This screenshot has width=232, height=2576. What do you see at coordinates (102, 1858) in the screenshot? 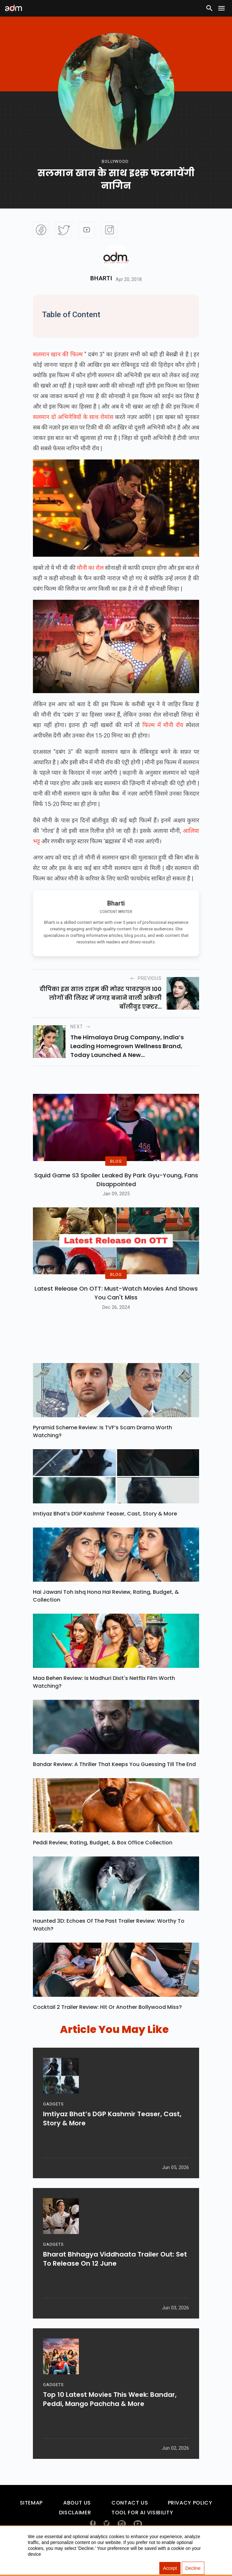
I see `Peddi Review, Rating, Budget, & Box Office Collection` at bounding box center [102, 1858].